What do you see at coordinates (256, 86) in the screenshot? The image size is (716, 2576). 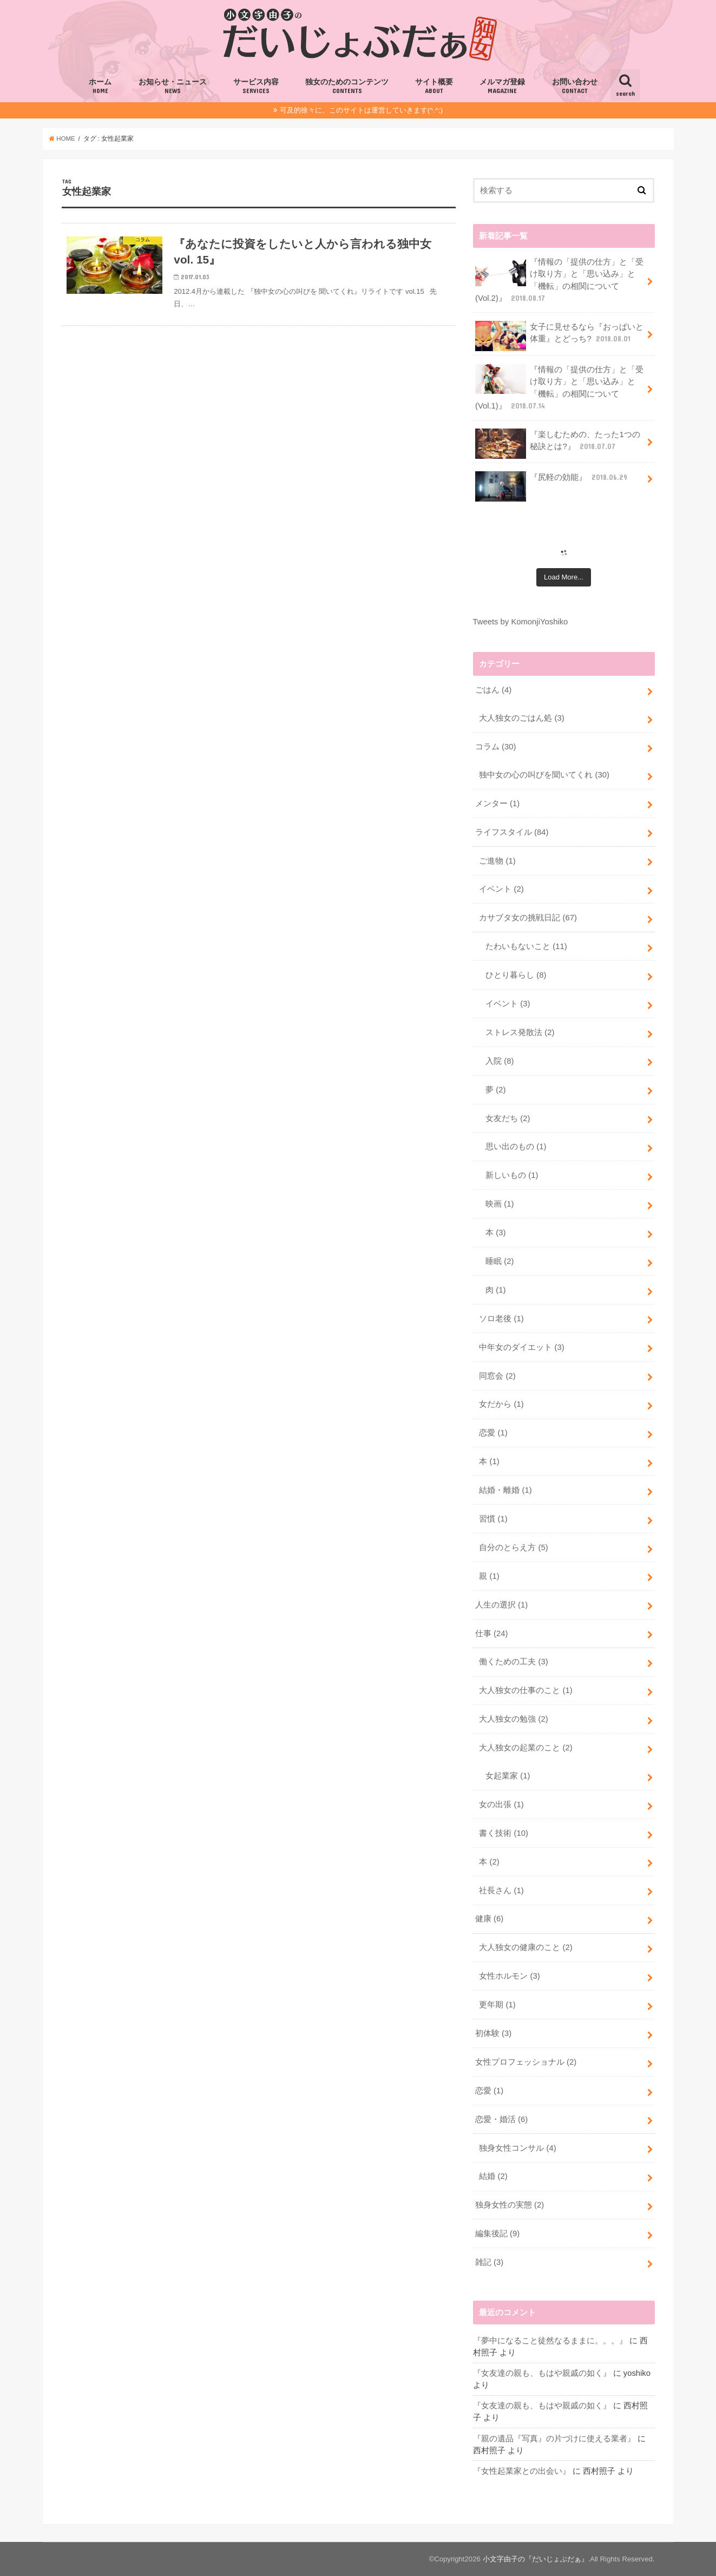 I see `サービス内容` at bounding box center [256, 86].